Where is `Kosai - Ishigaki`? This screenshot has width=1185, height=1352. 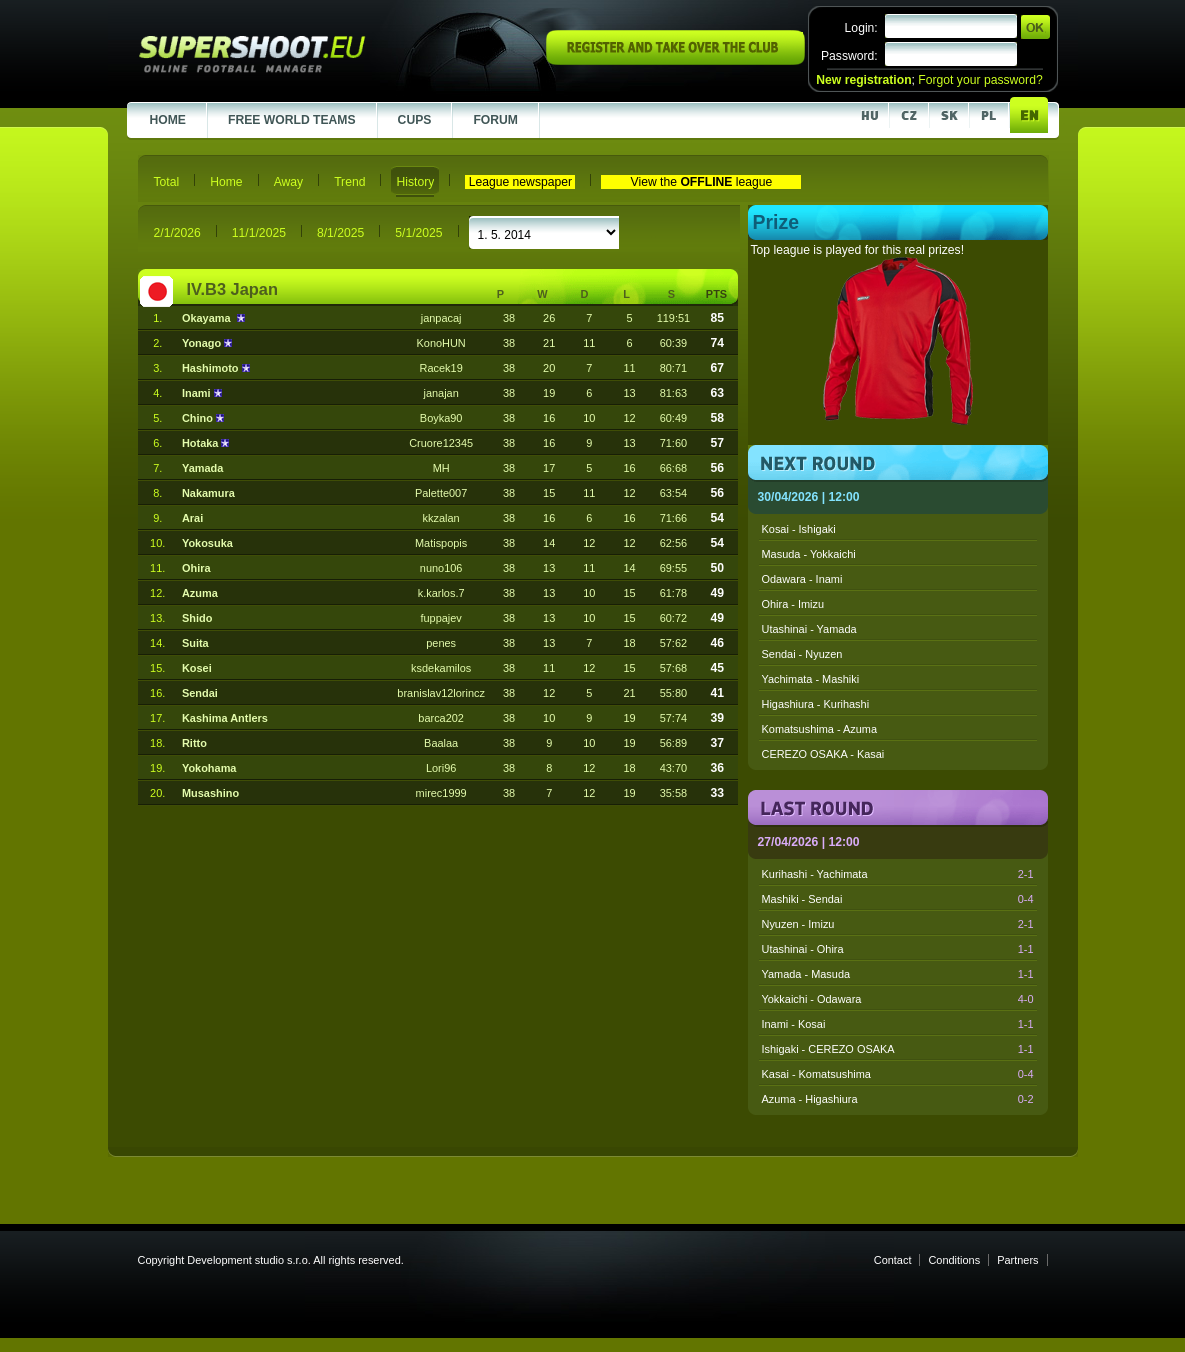
Kosai - Ishigaki is located at coordinates (799, 529).